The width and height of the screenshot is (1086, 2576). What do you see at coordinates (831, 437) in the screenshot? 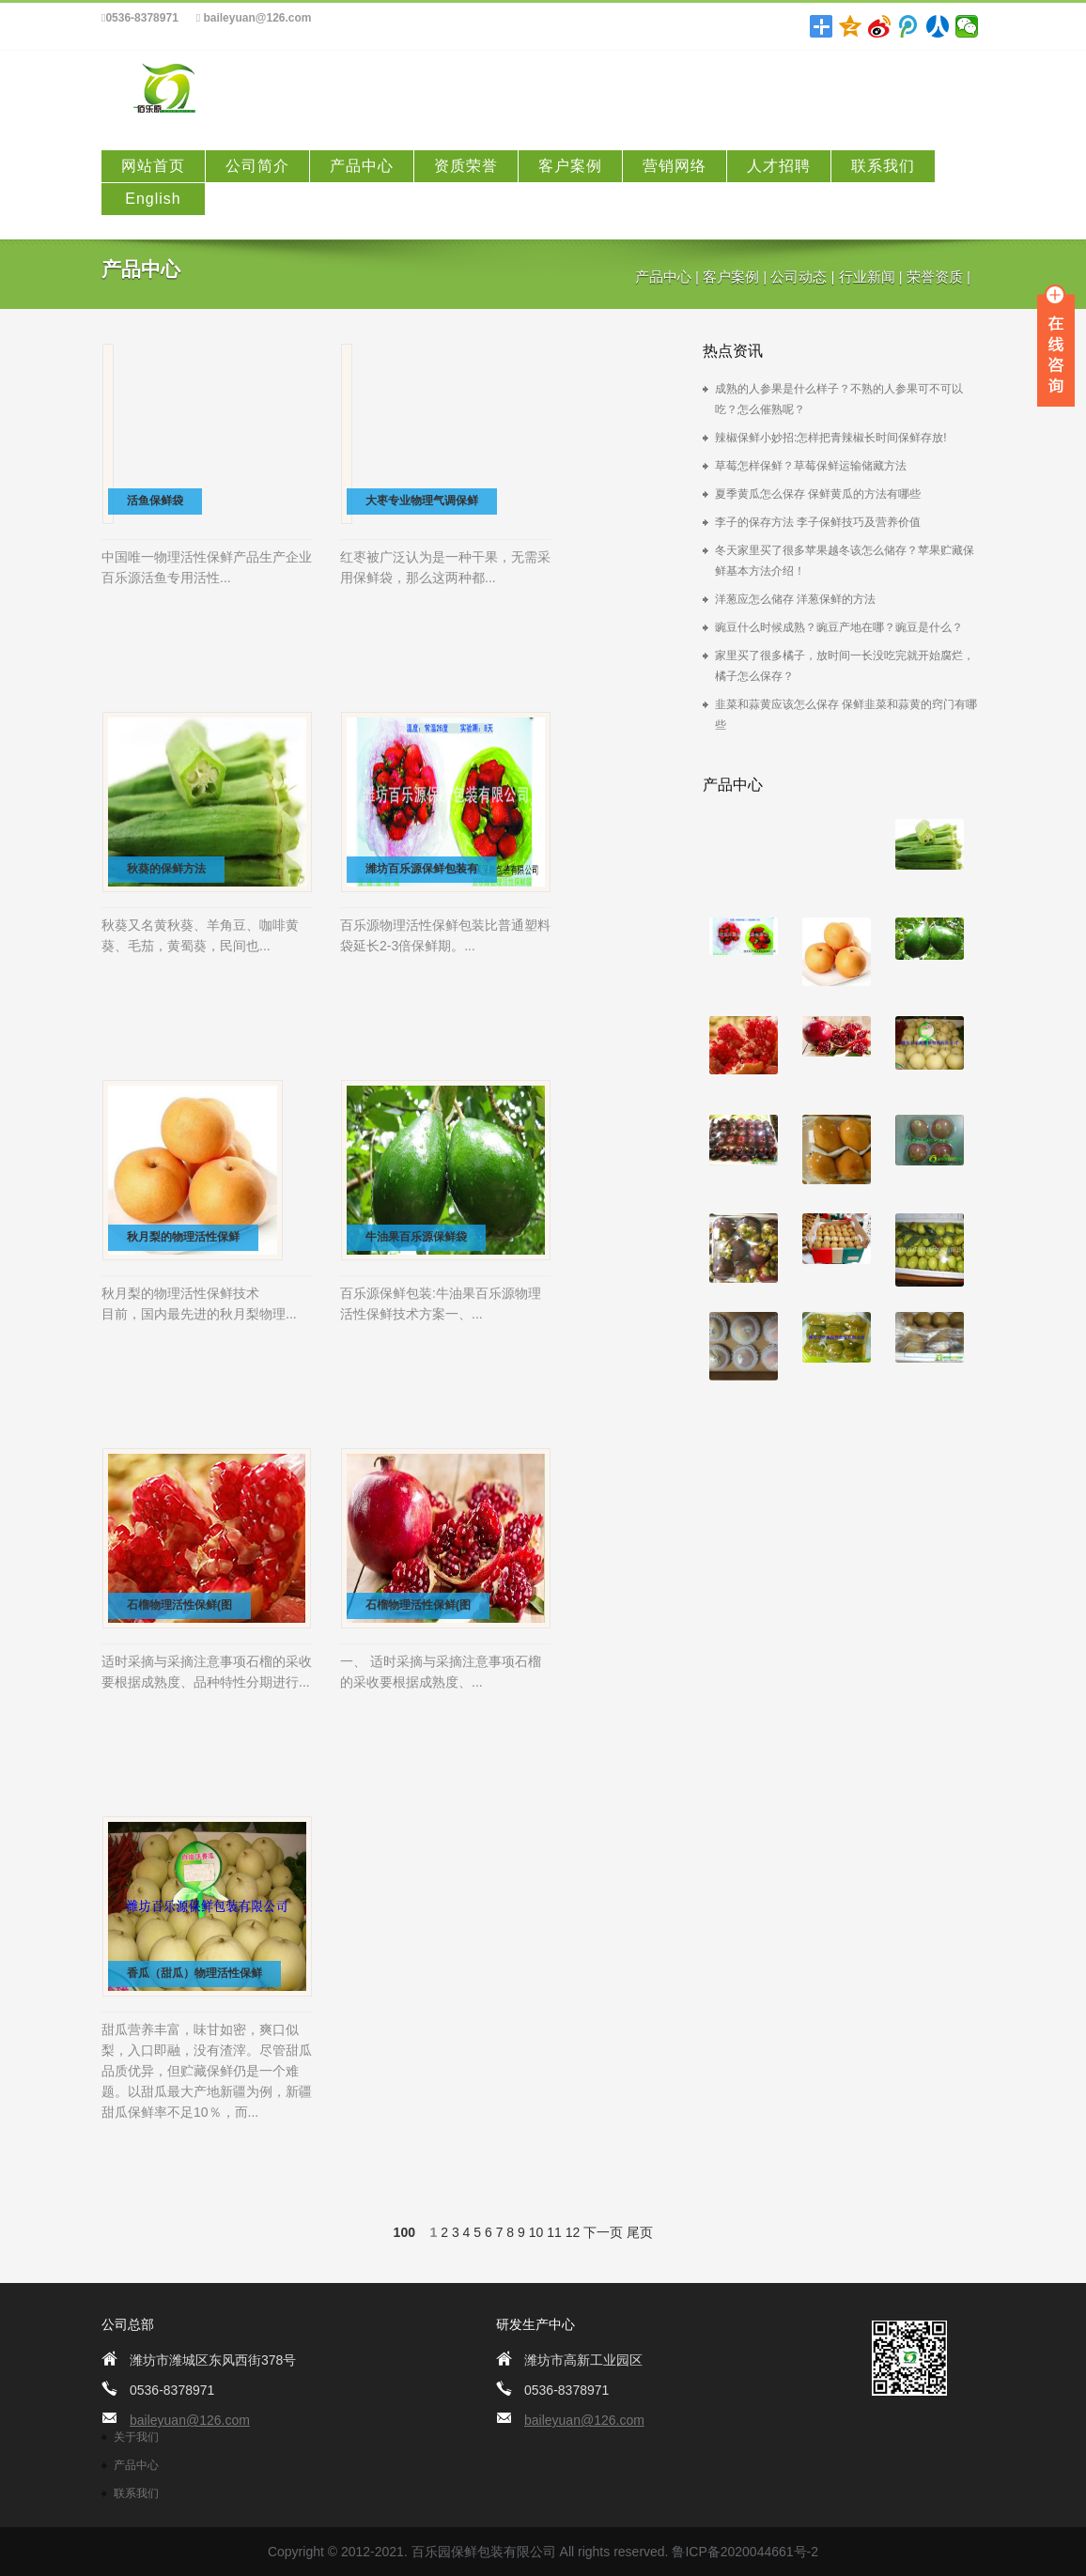
I see `辣椒保鲜小妙招:怎样把青辣椒长时间保鲜存放!` at bounding box center [831, 437].